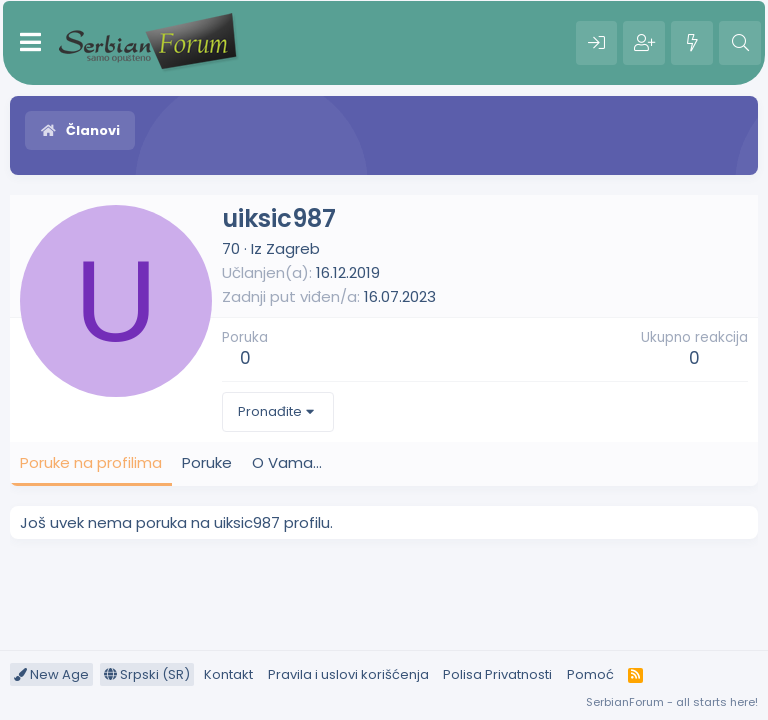  What do you see at coordinates (91, 462) in the screenshot?
I see `Poruke na profilima [tab]` at bounding box center [91, 462].